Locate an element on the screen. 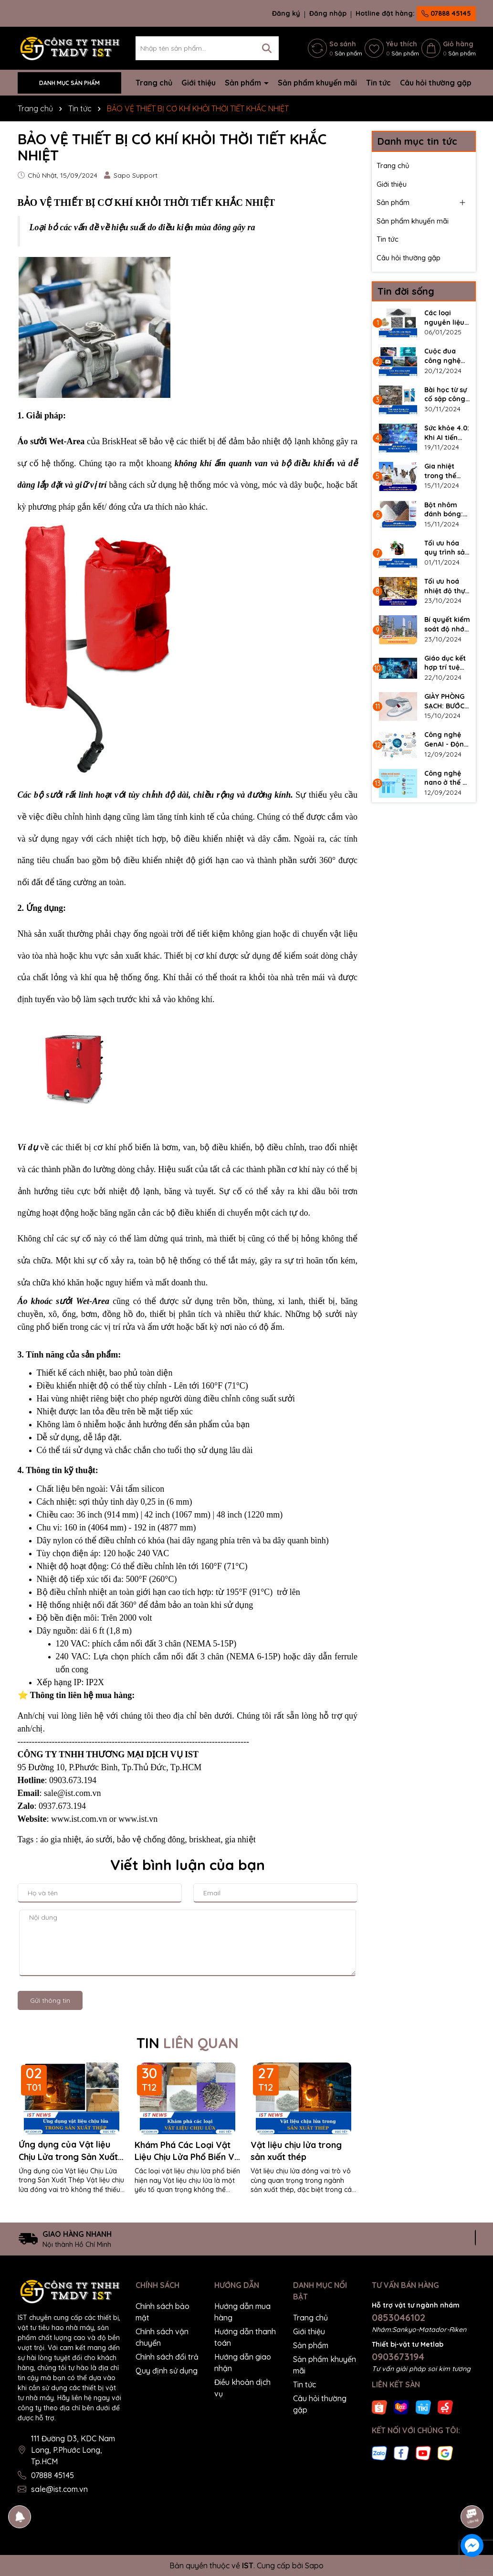 Image resolution: width=493 pixels, height=2576 pixels. Tối ưu hoá nhiệt độ thực phẩm - Nâng tầm chất lượng dịch vụ is located at coordinates (446, 586).